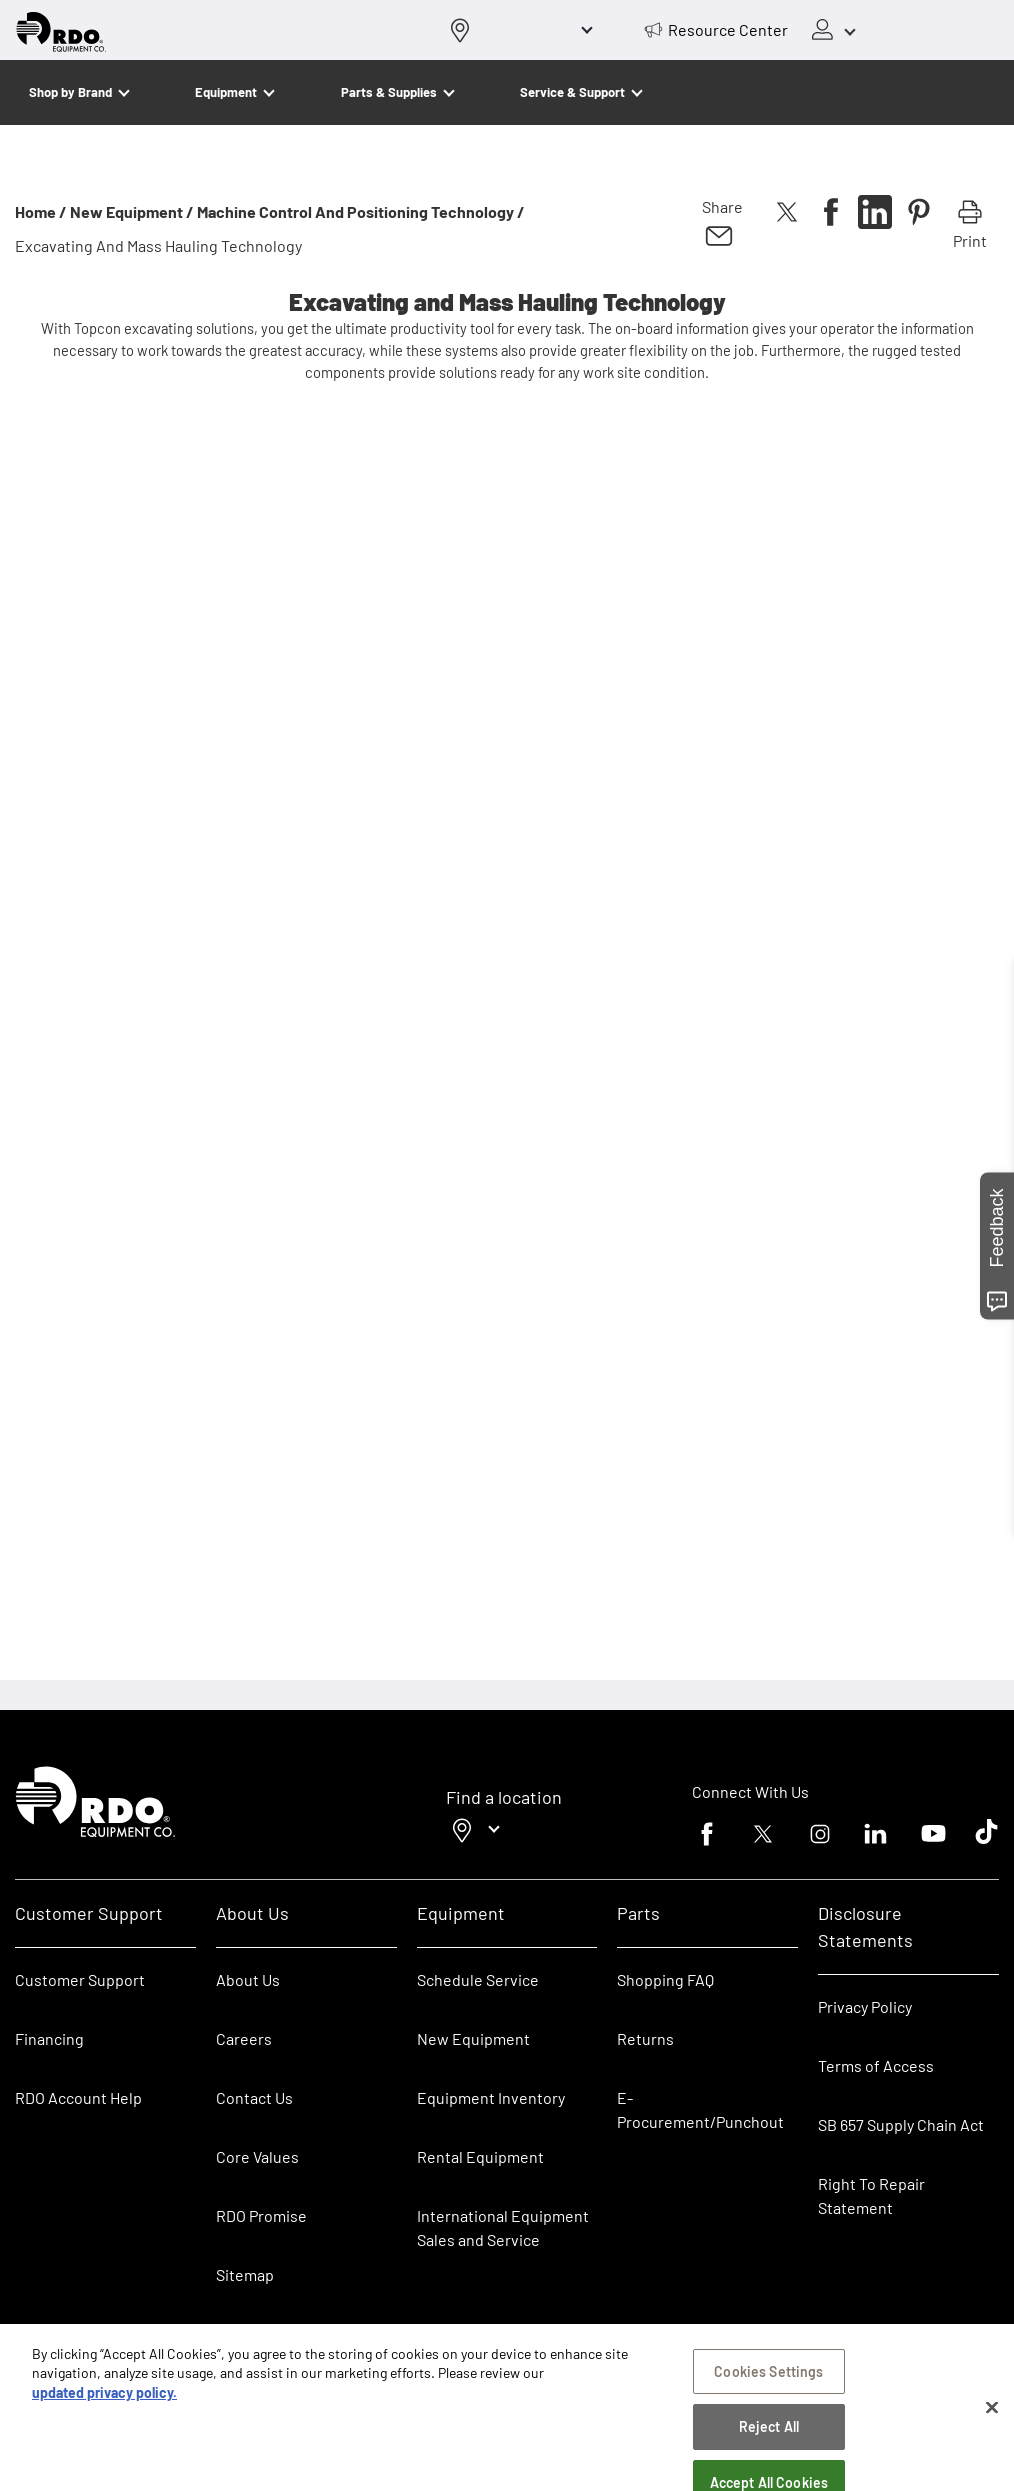  What do you see at coordinates (473, 2038) in the screenshot?
I see `New Equipment` at bounding box center [473, 2038].